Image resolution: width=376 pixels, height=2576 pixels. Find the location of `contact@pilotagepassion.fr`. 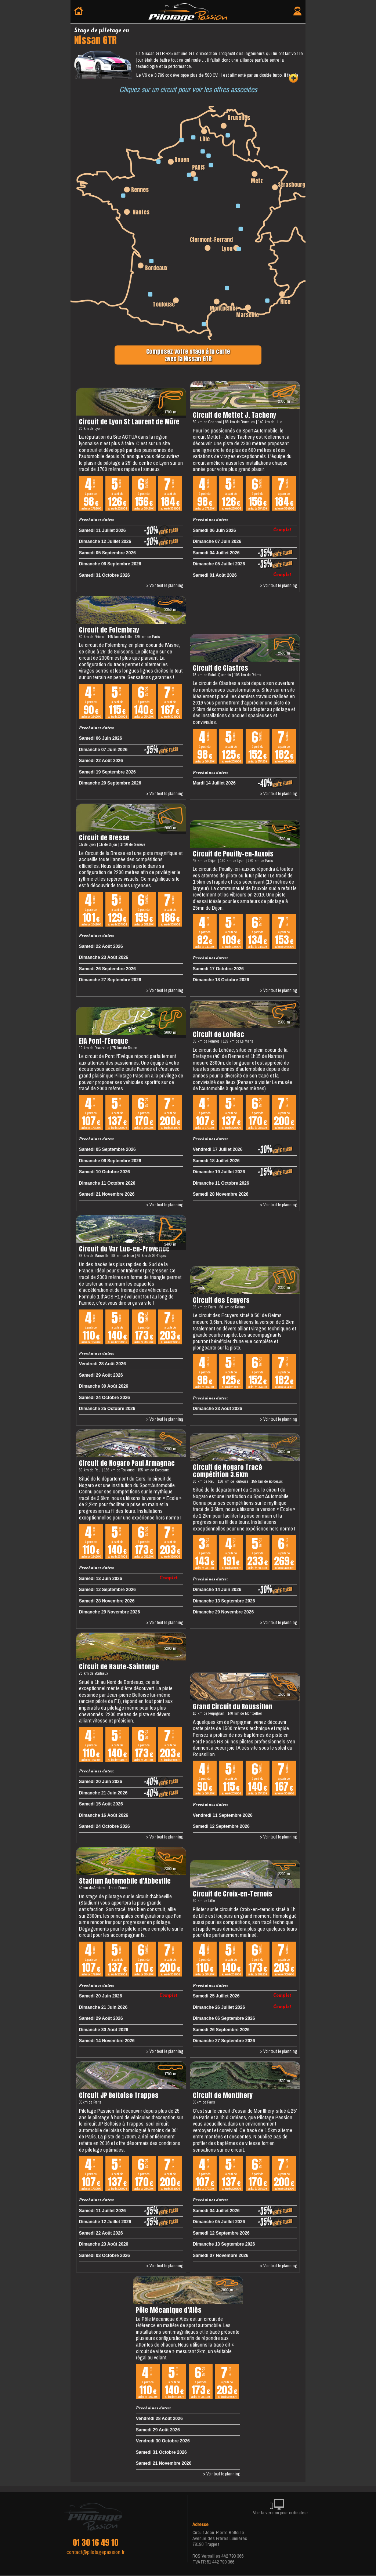

contact@pilotagepassion.fr is located at coordinates (95, 2552).